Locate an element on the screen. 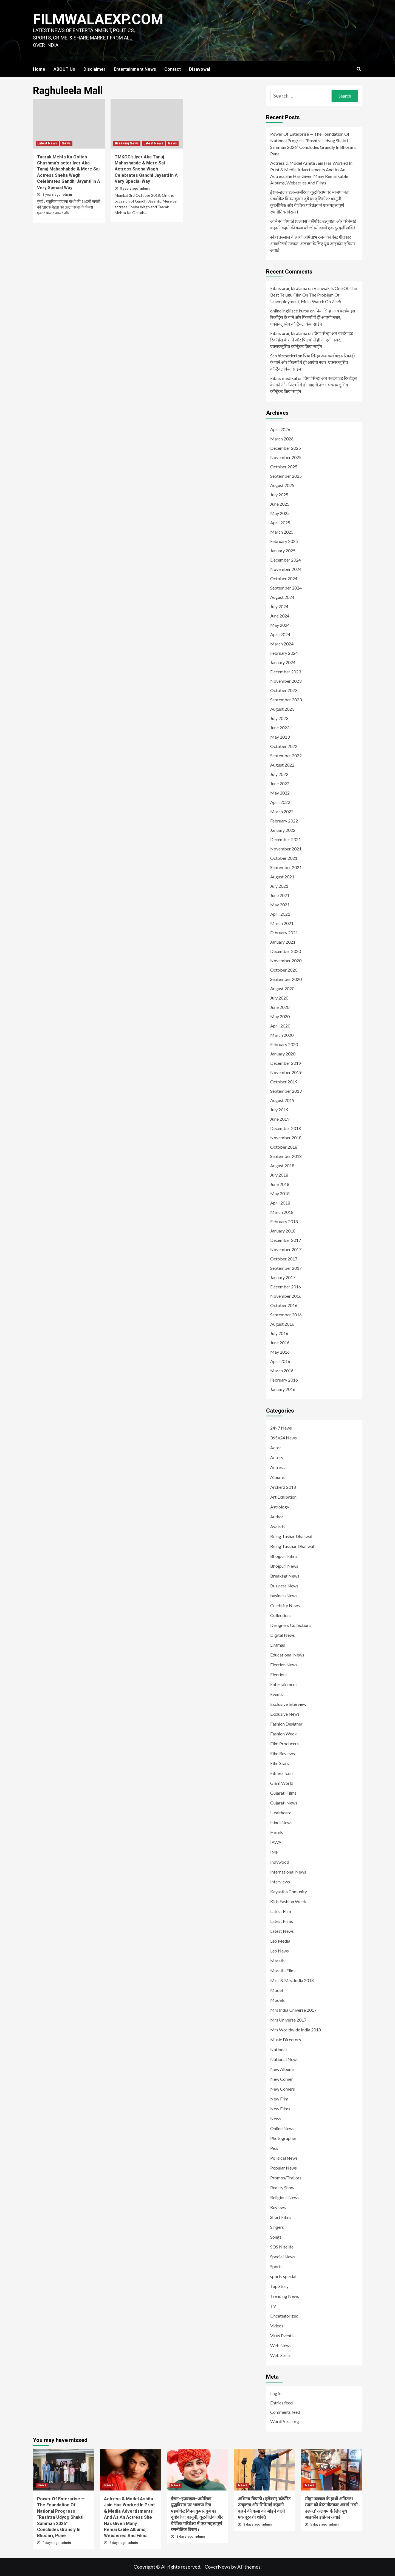 This screenshot has height=2576, width=395. Religious News is located at coordinates (284, 2197).